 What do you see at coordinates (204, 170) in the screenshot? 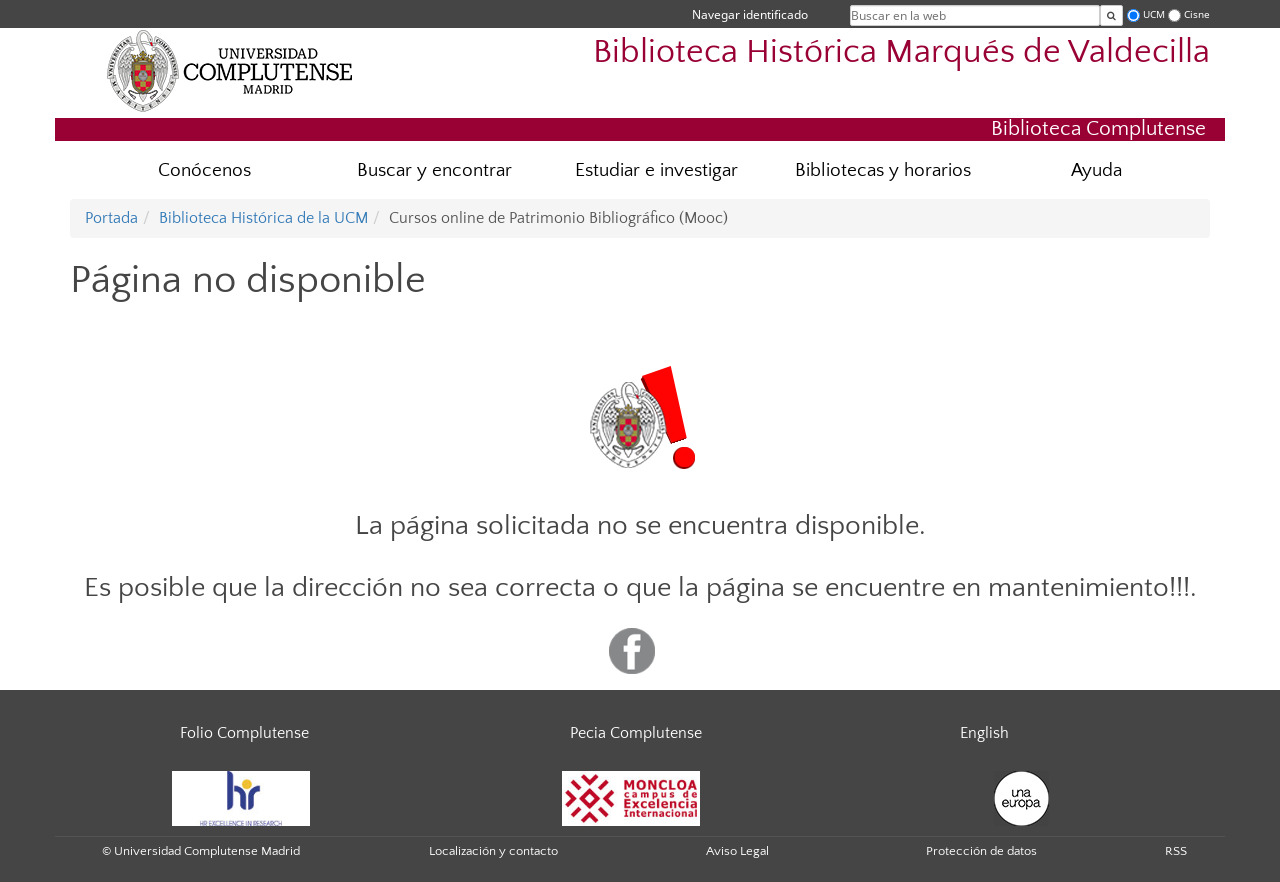
I see `Conócenos` at bounding box center [204, 170].